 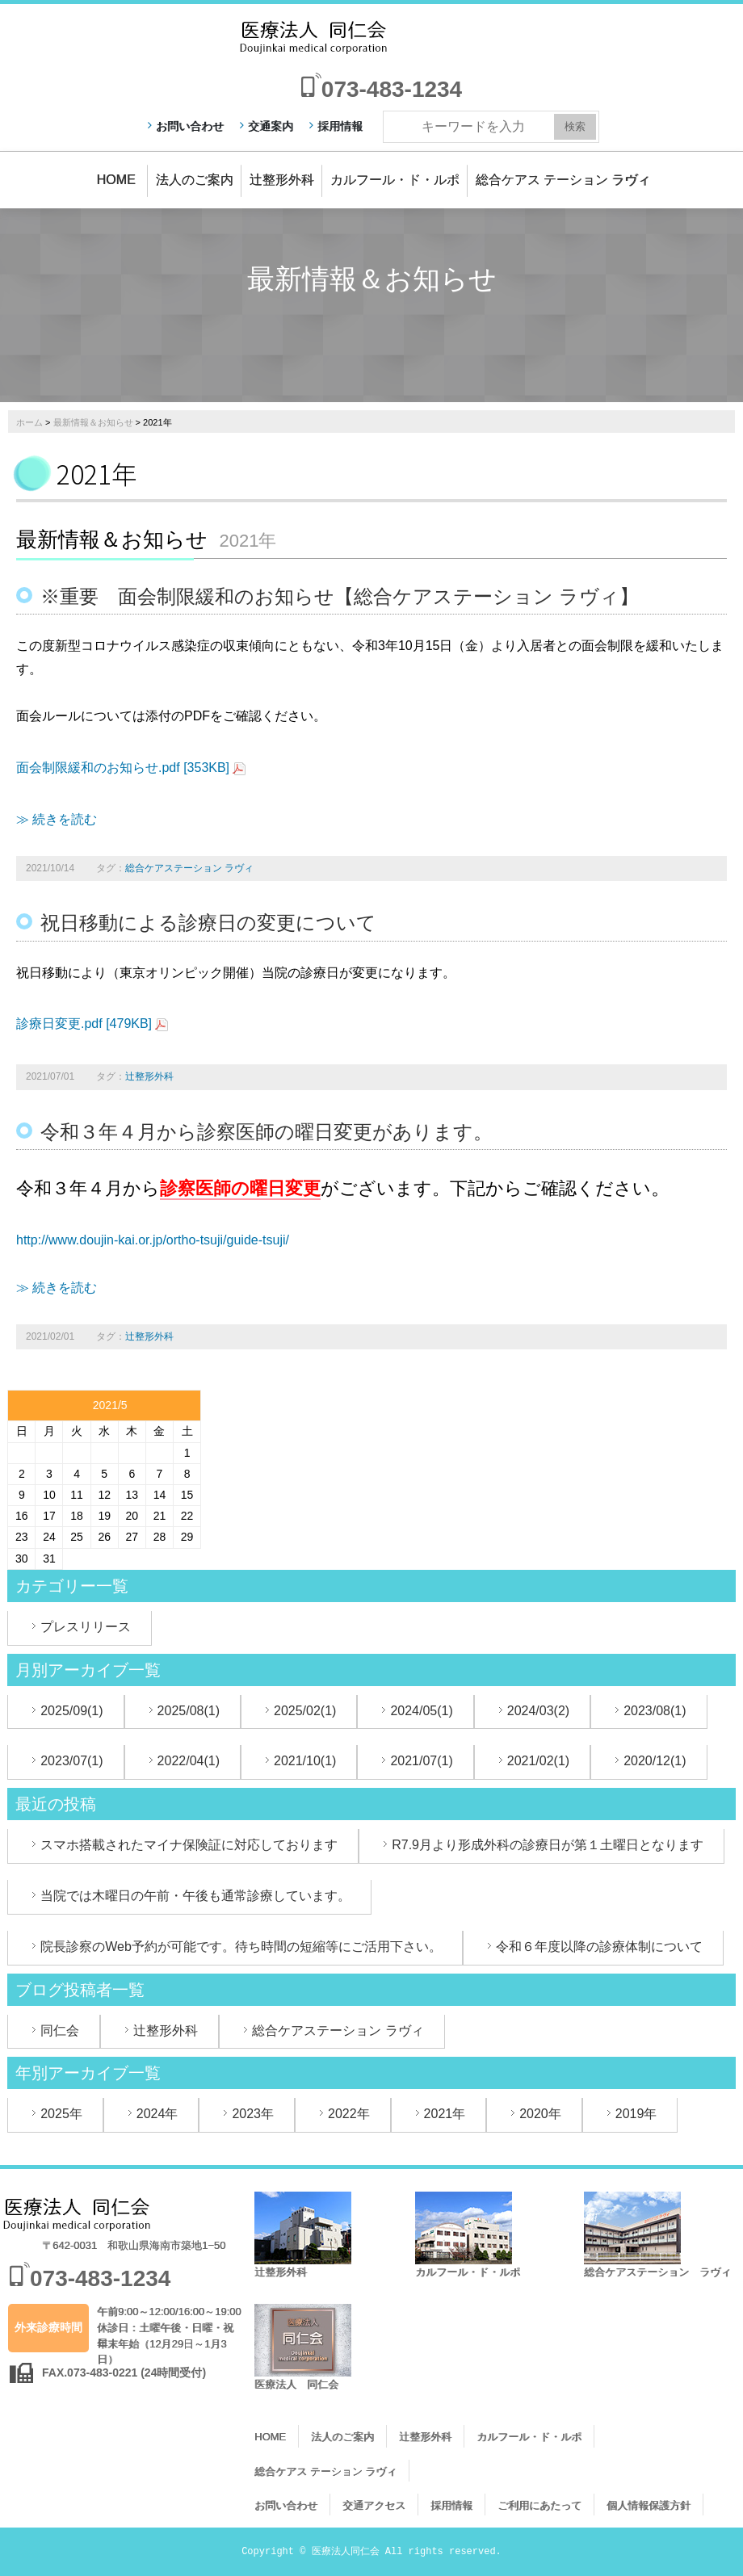 What do you see at coordinates (421, 1761) in the screenshot?
I see `2021/07(1)` at bounding box center [421, 1761].